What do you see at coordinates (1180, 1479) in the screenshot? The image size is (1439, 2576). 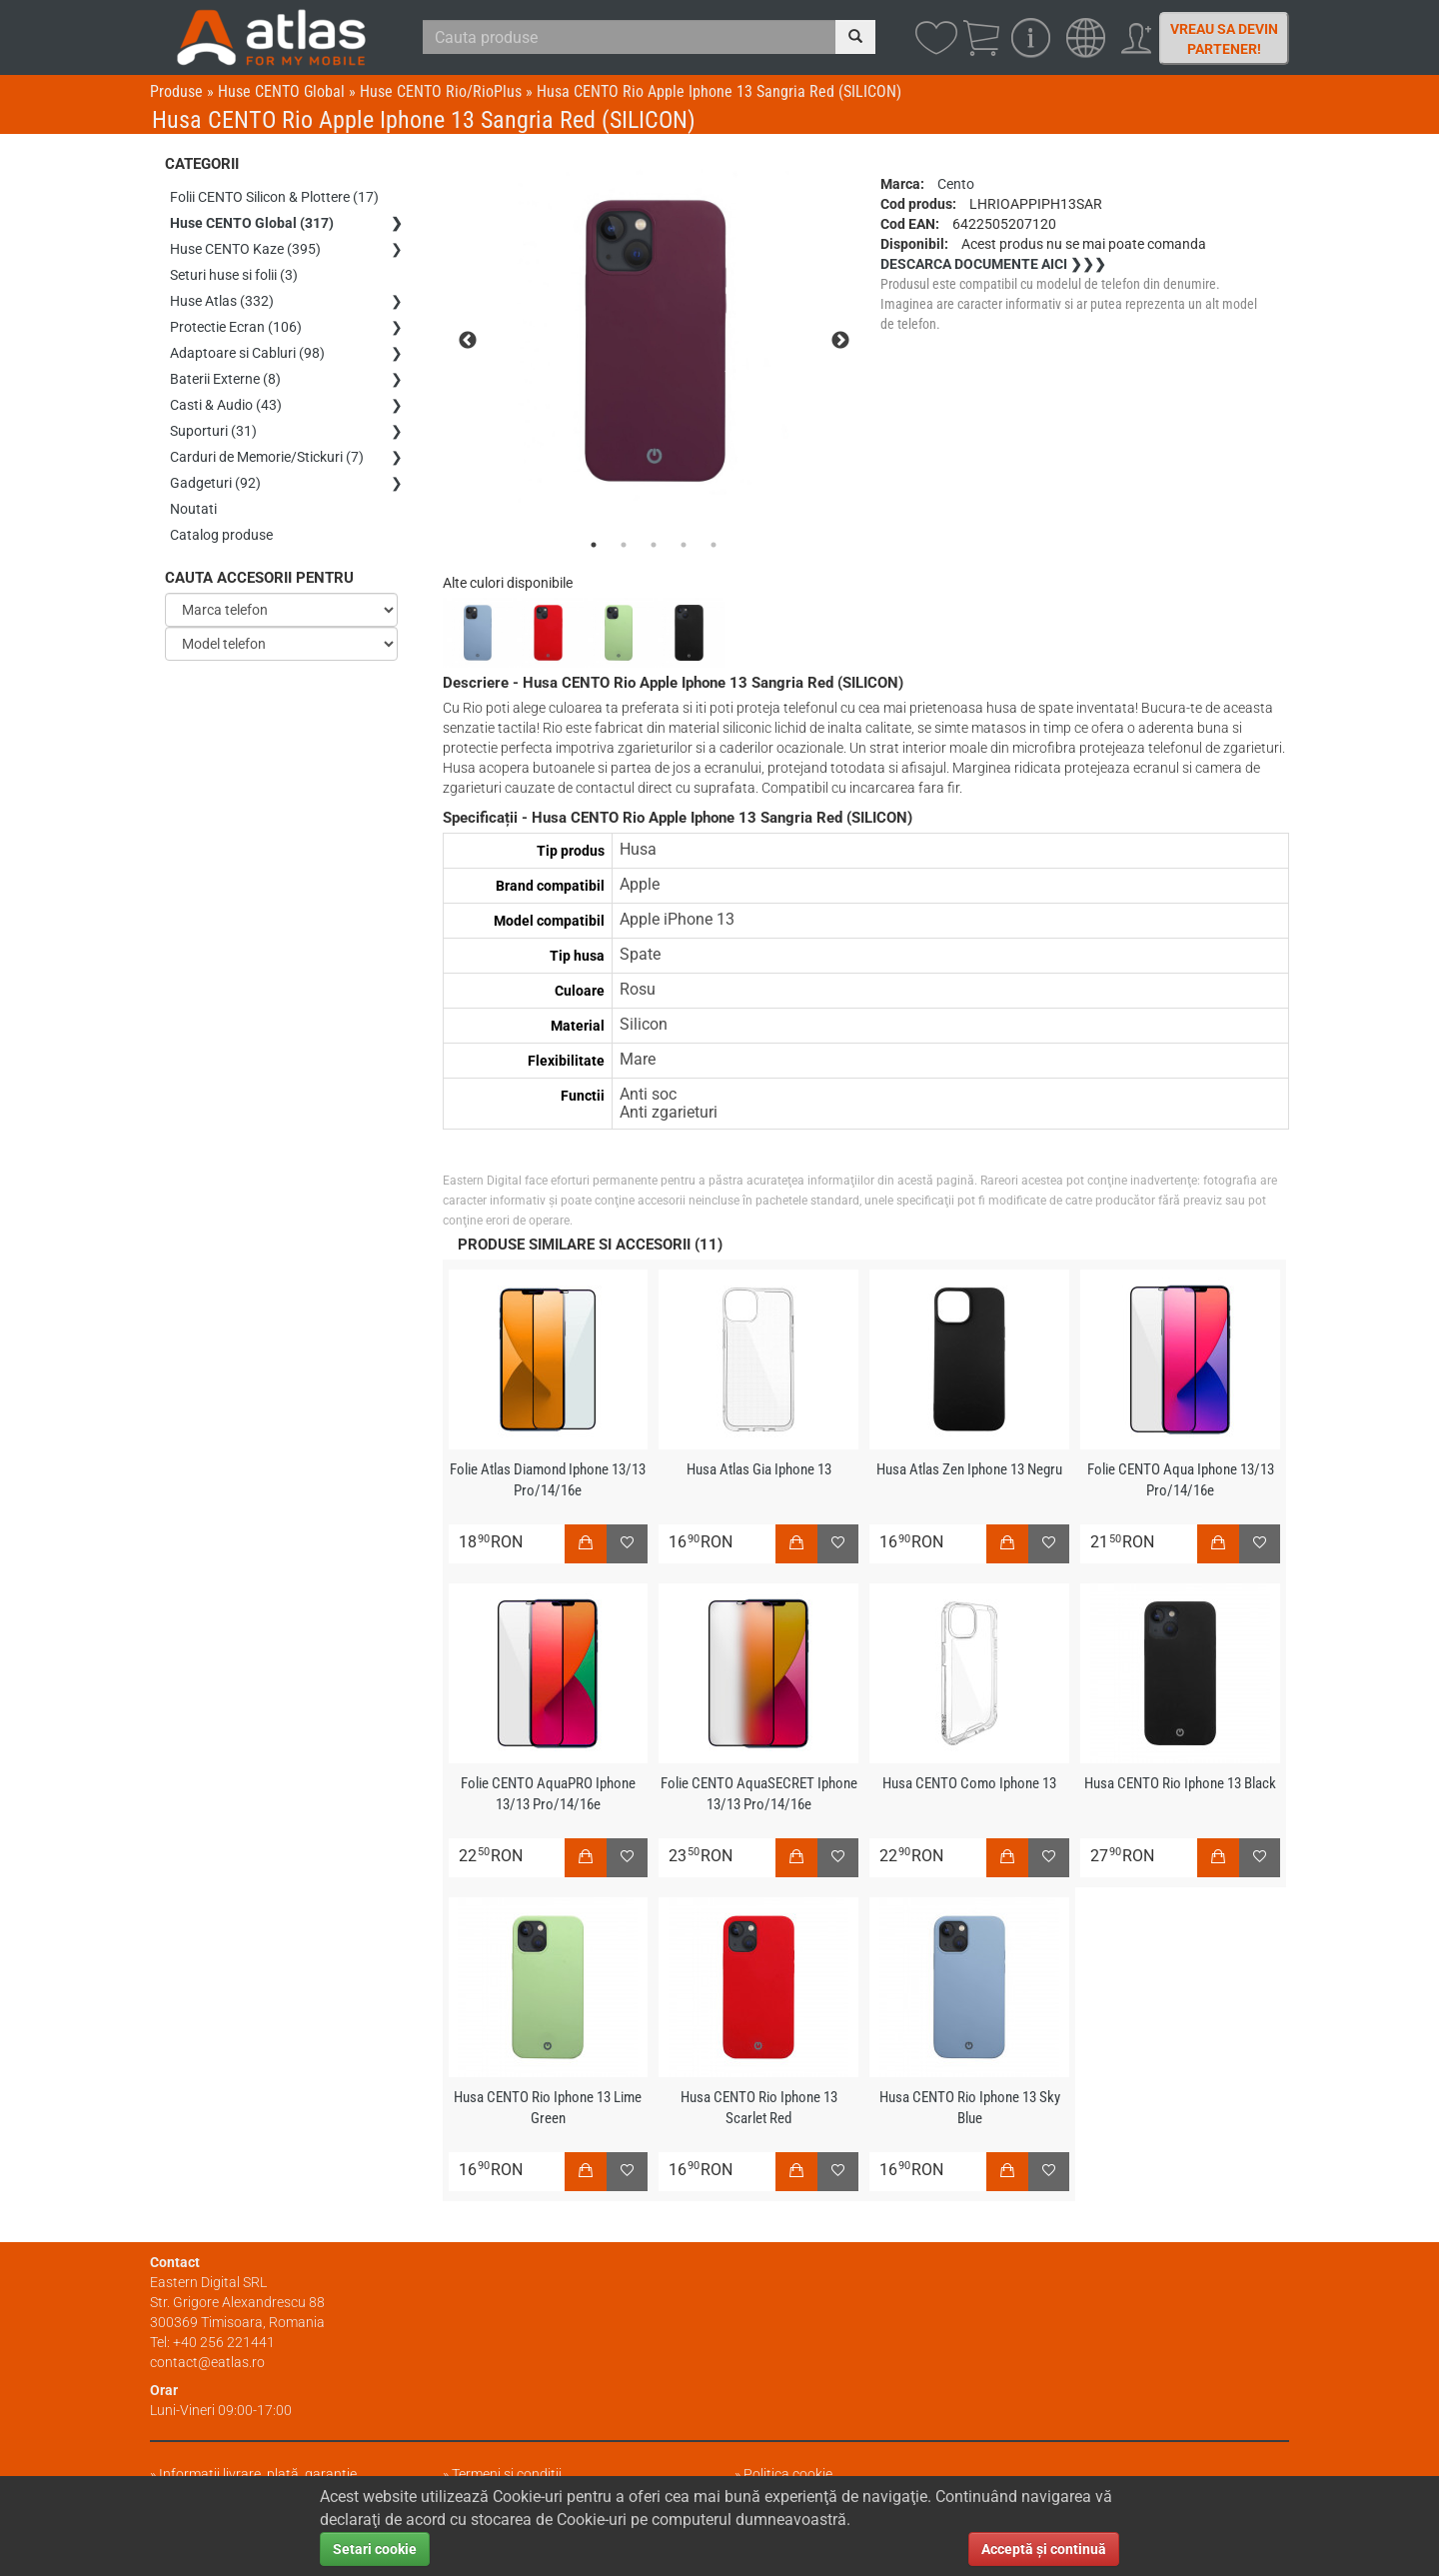 I see `Folie CENTO Aqua Iphone 13/13 Pro/14/16e` at bounding box center [1180, 1479].